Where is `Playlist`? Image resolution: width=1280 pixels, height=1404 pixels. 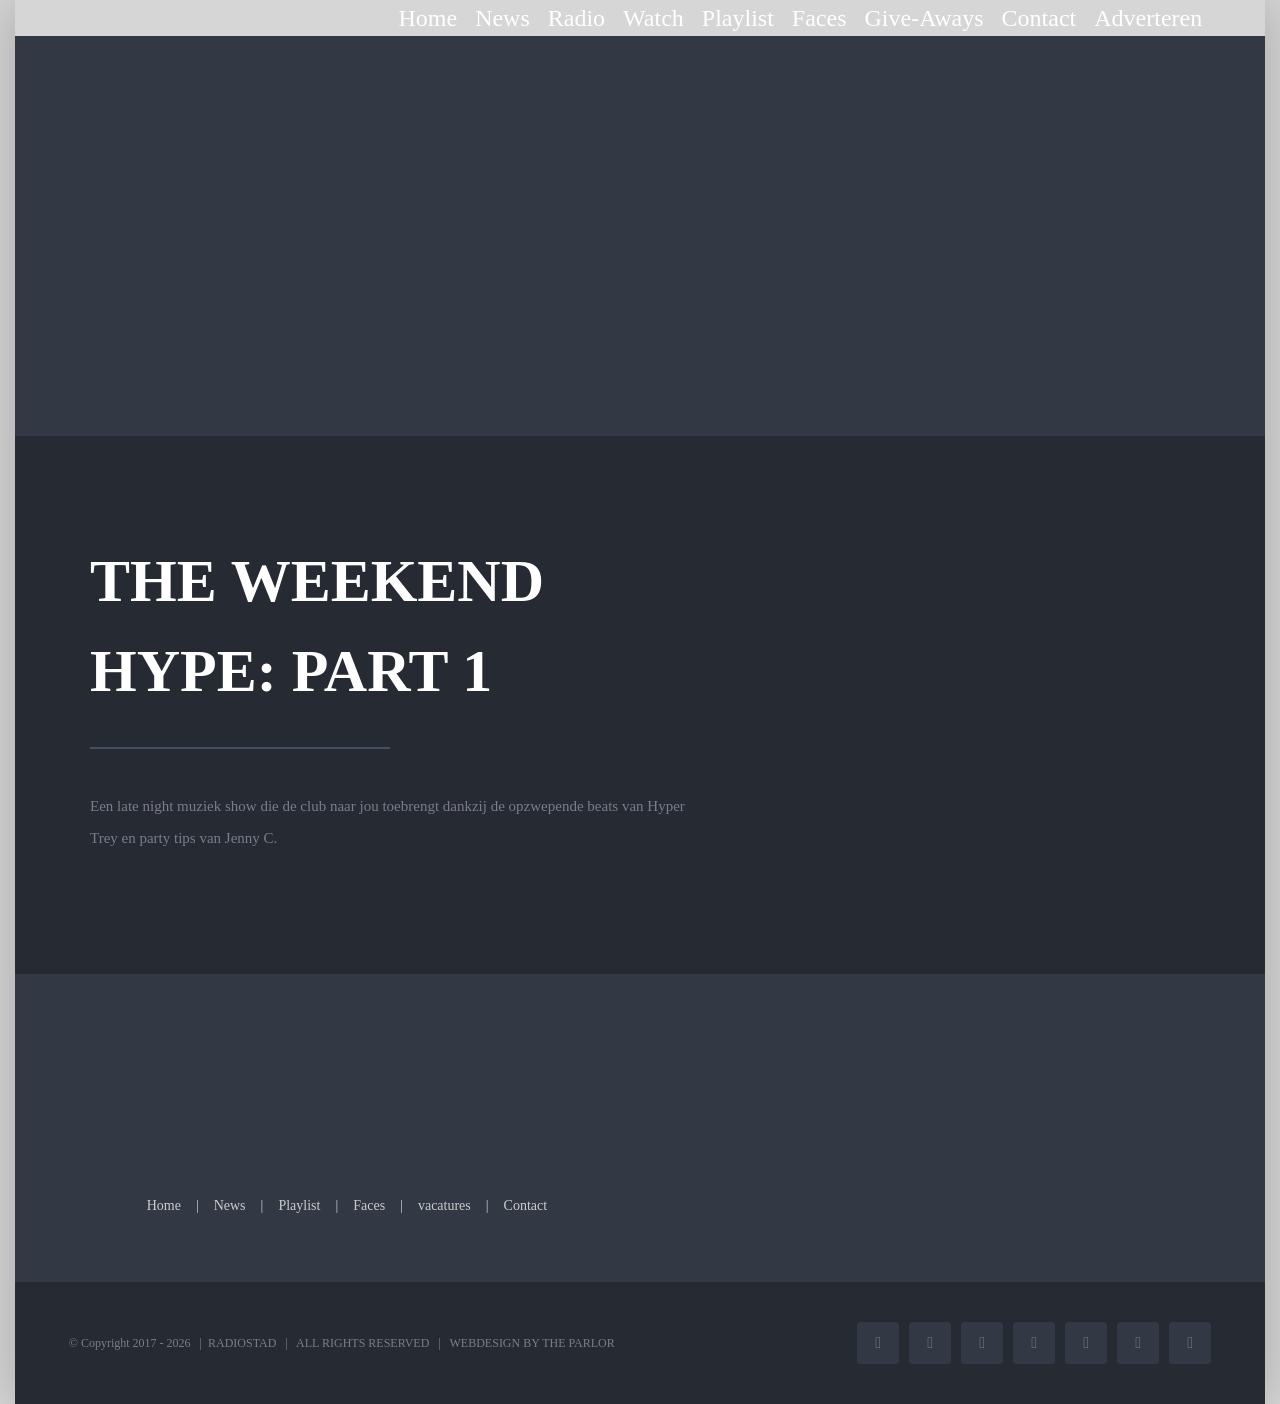
Playlist is located at coordinates (299, 1205).